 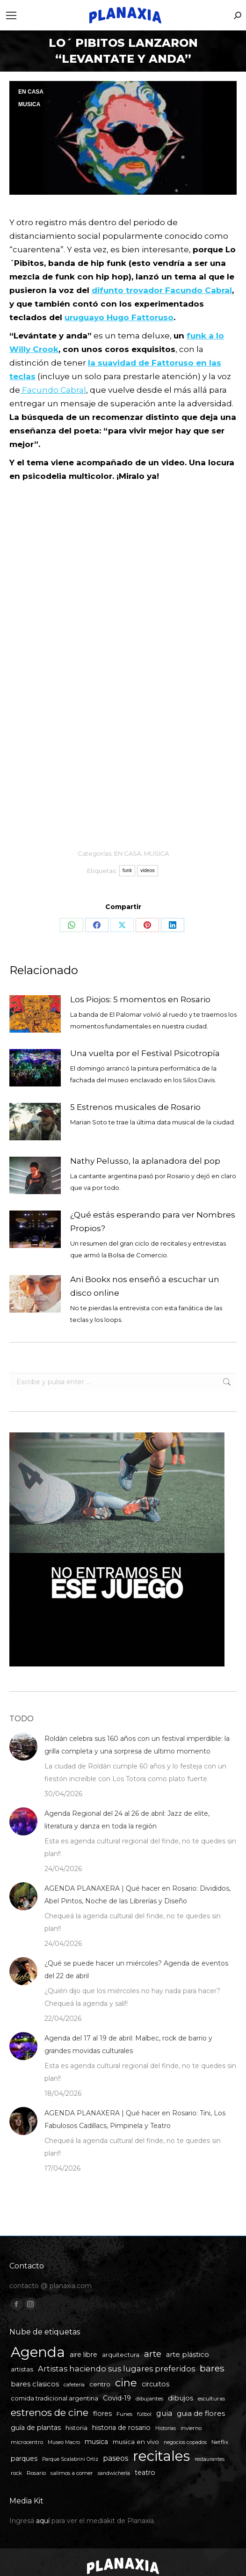 What do you see at coordinates (53, 390) in the screenshot?
I see `Facundo Cabral` at bounding box center [53, 390].